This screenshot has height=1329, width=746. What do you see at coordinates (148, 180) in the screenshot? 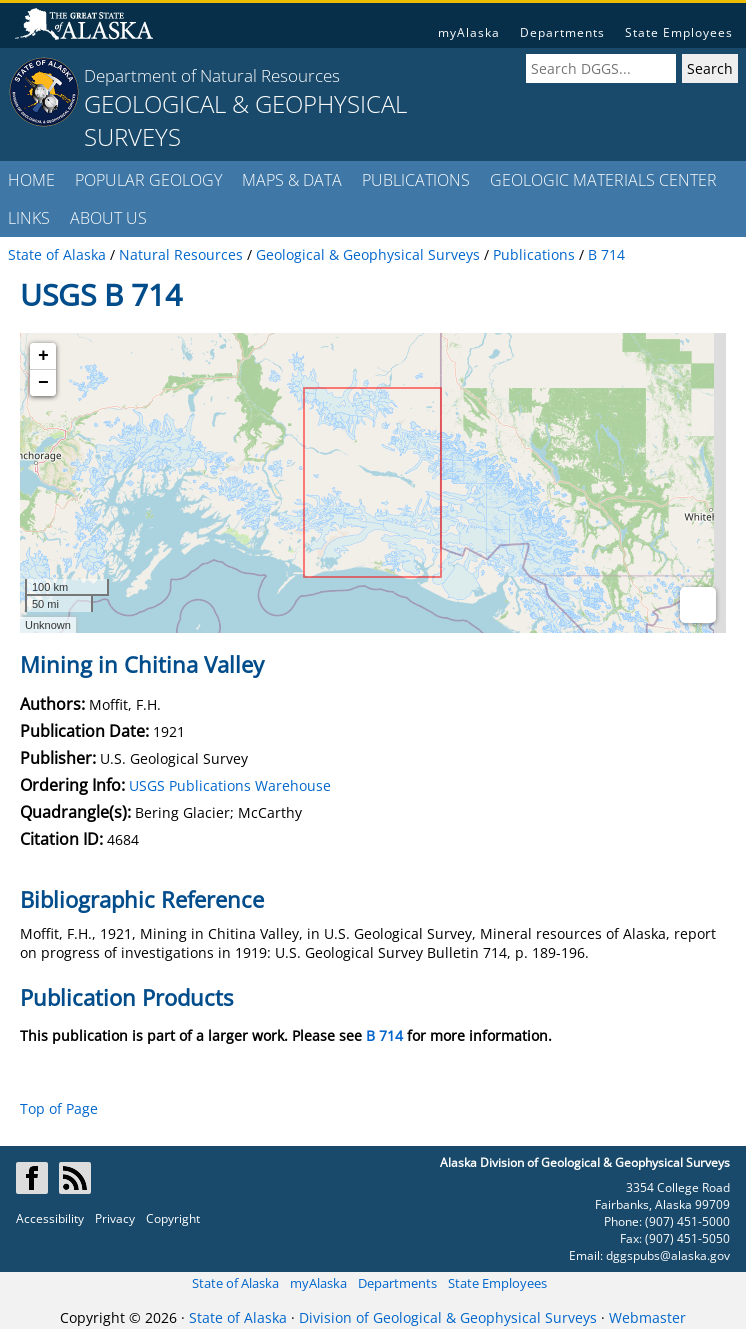
I see `POPULAR GEOLOGY` at bounding box center [148, 180].